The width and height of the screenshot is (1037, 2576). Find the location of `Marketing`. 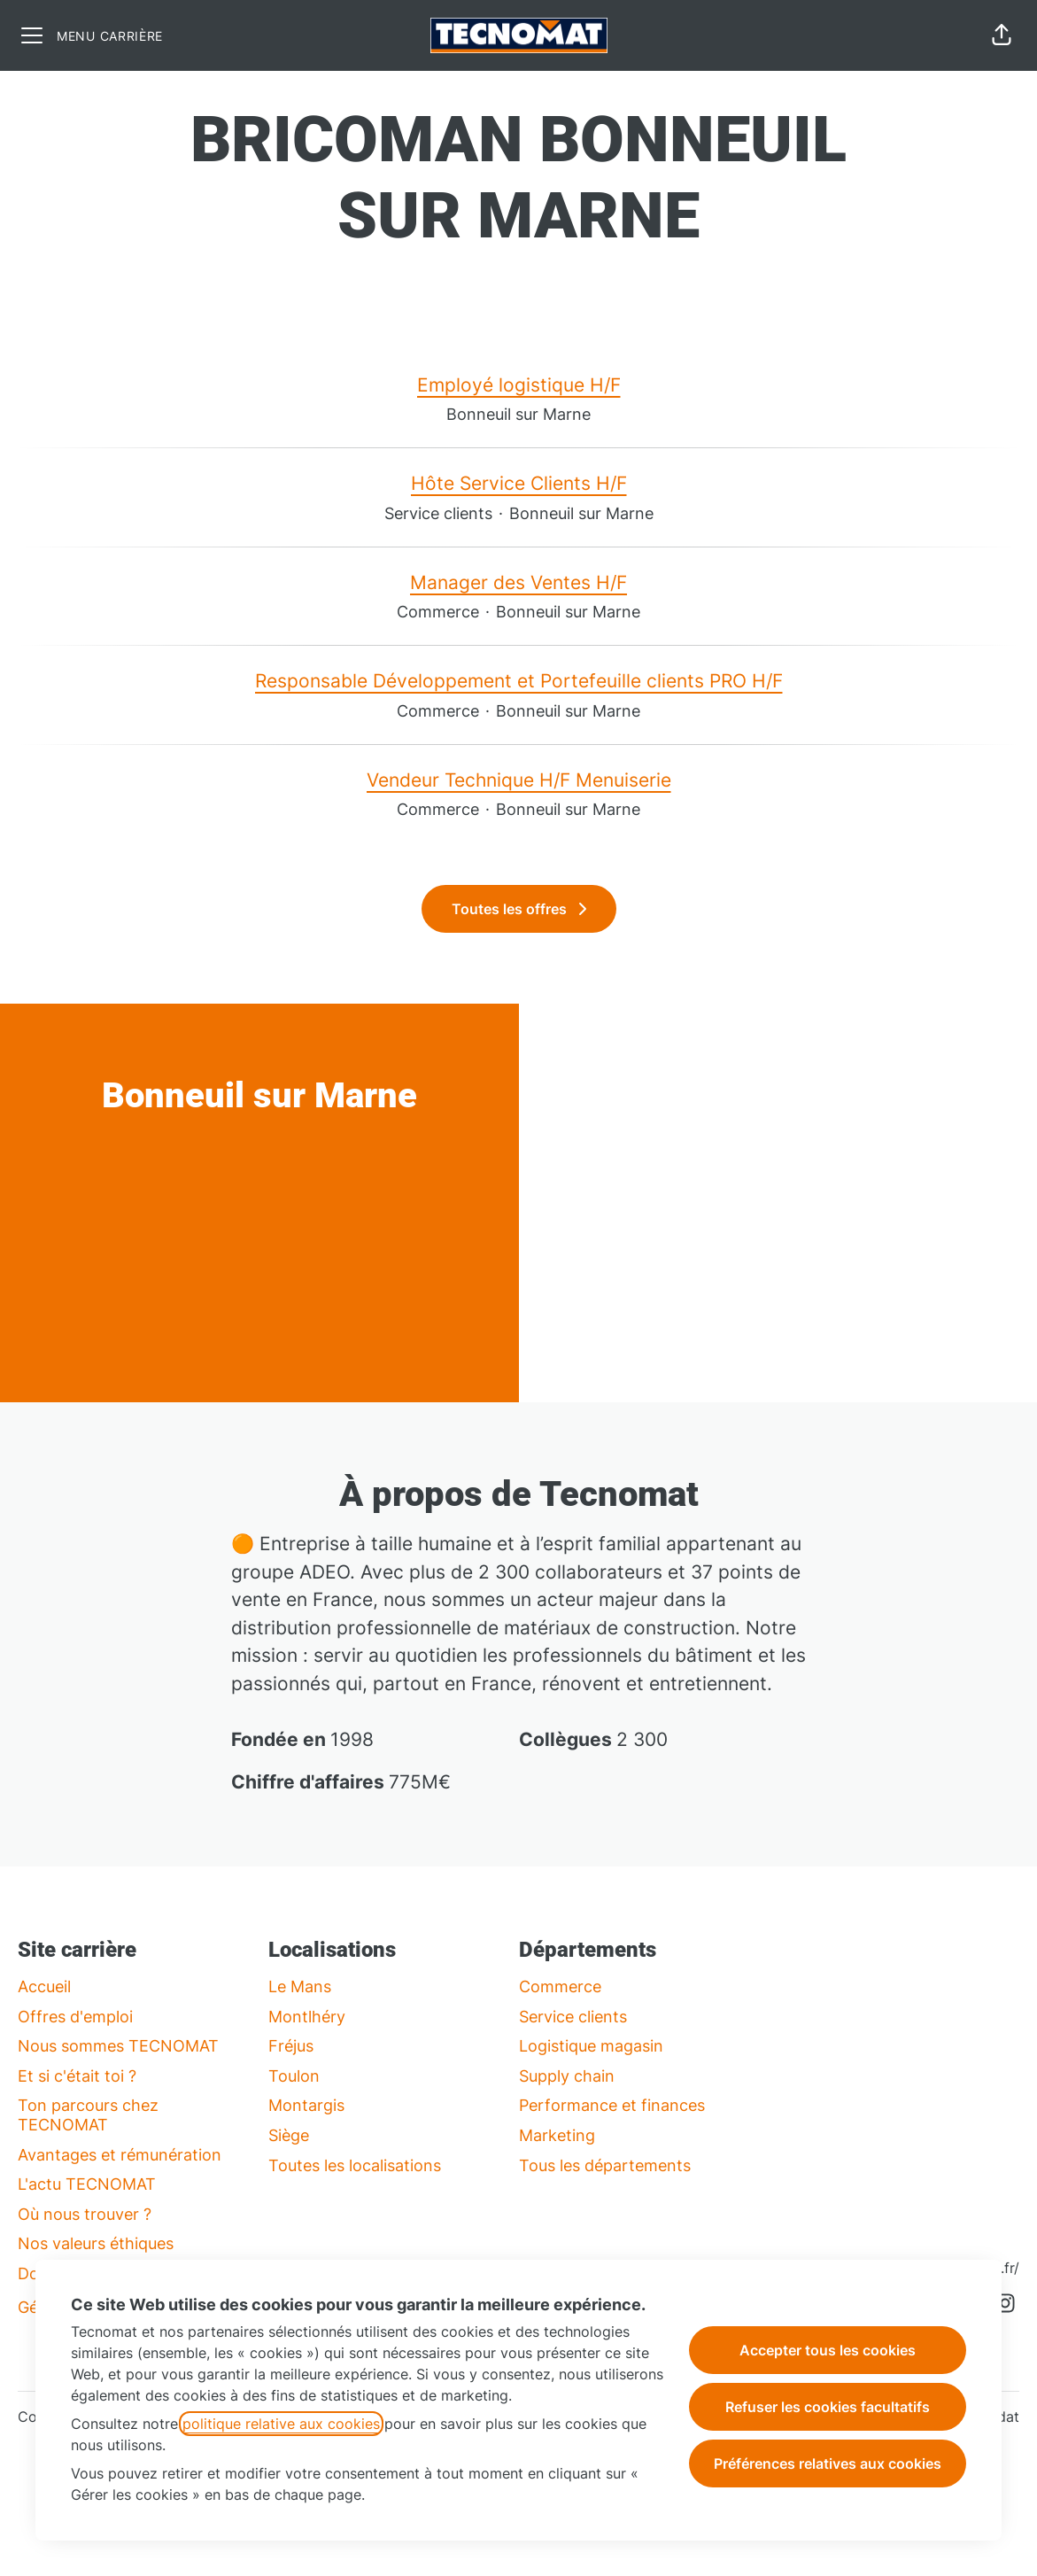

Marketing is located at coordinates (557, 2135).